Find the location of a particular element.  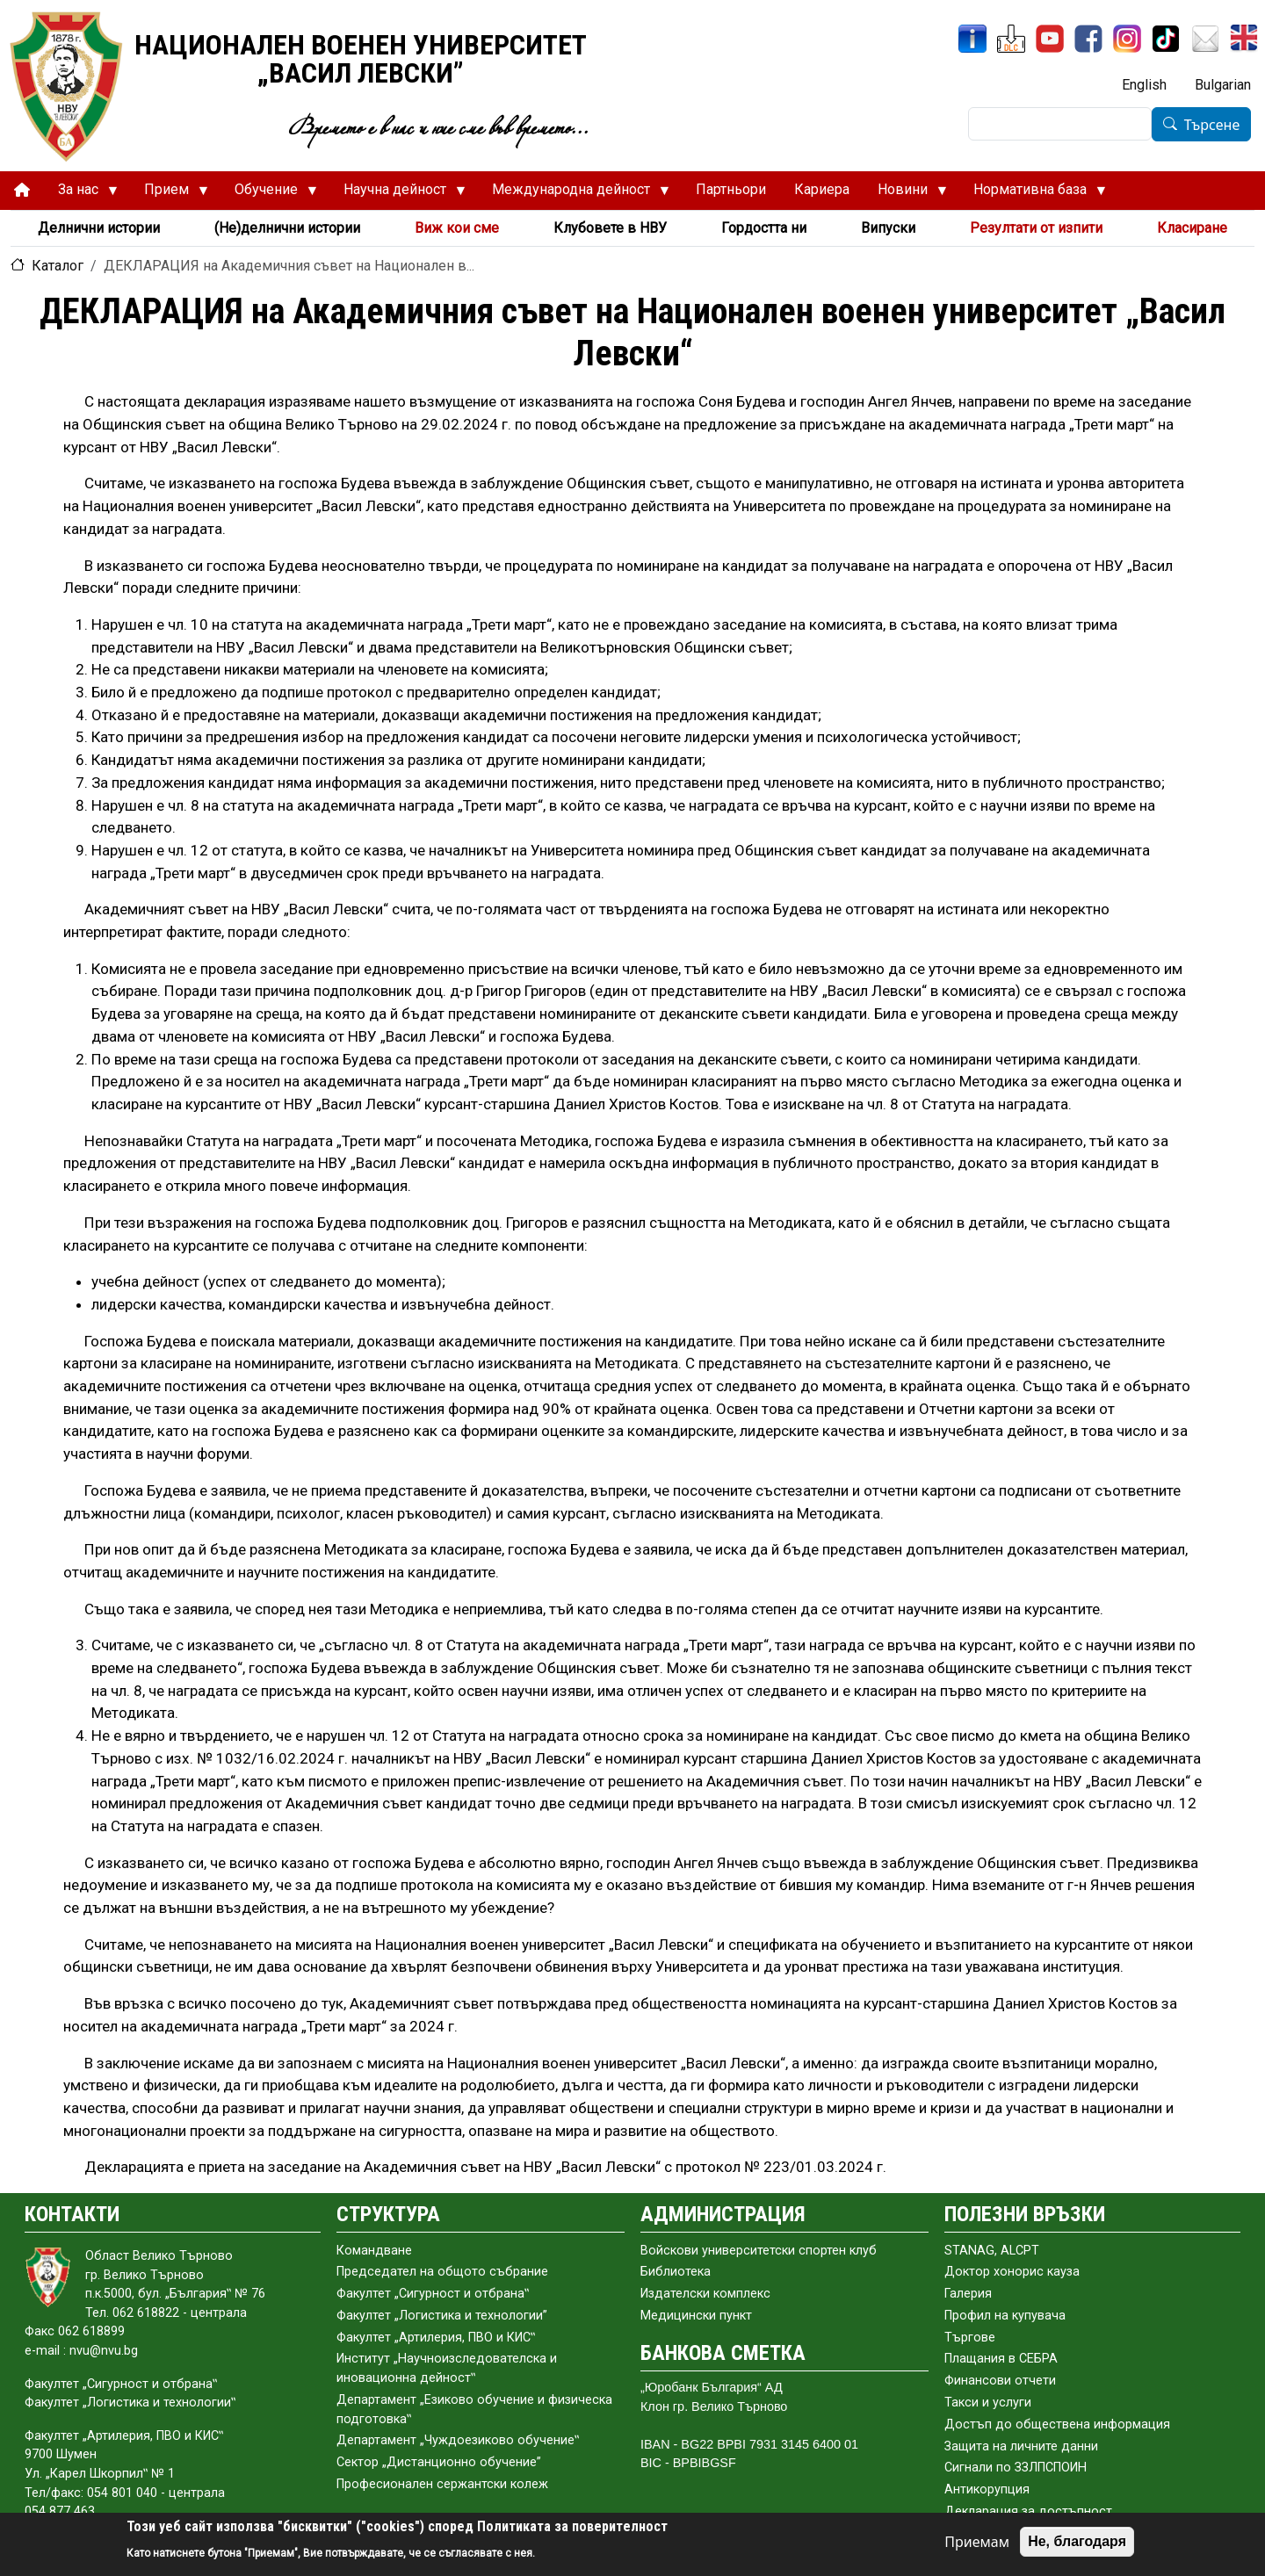

Партньори [menuitem] is located at coordinates (731, 189).